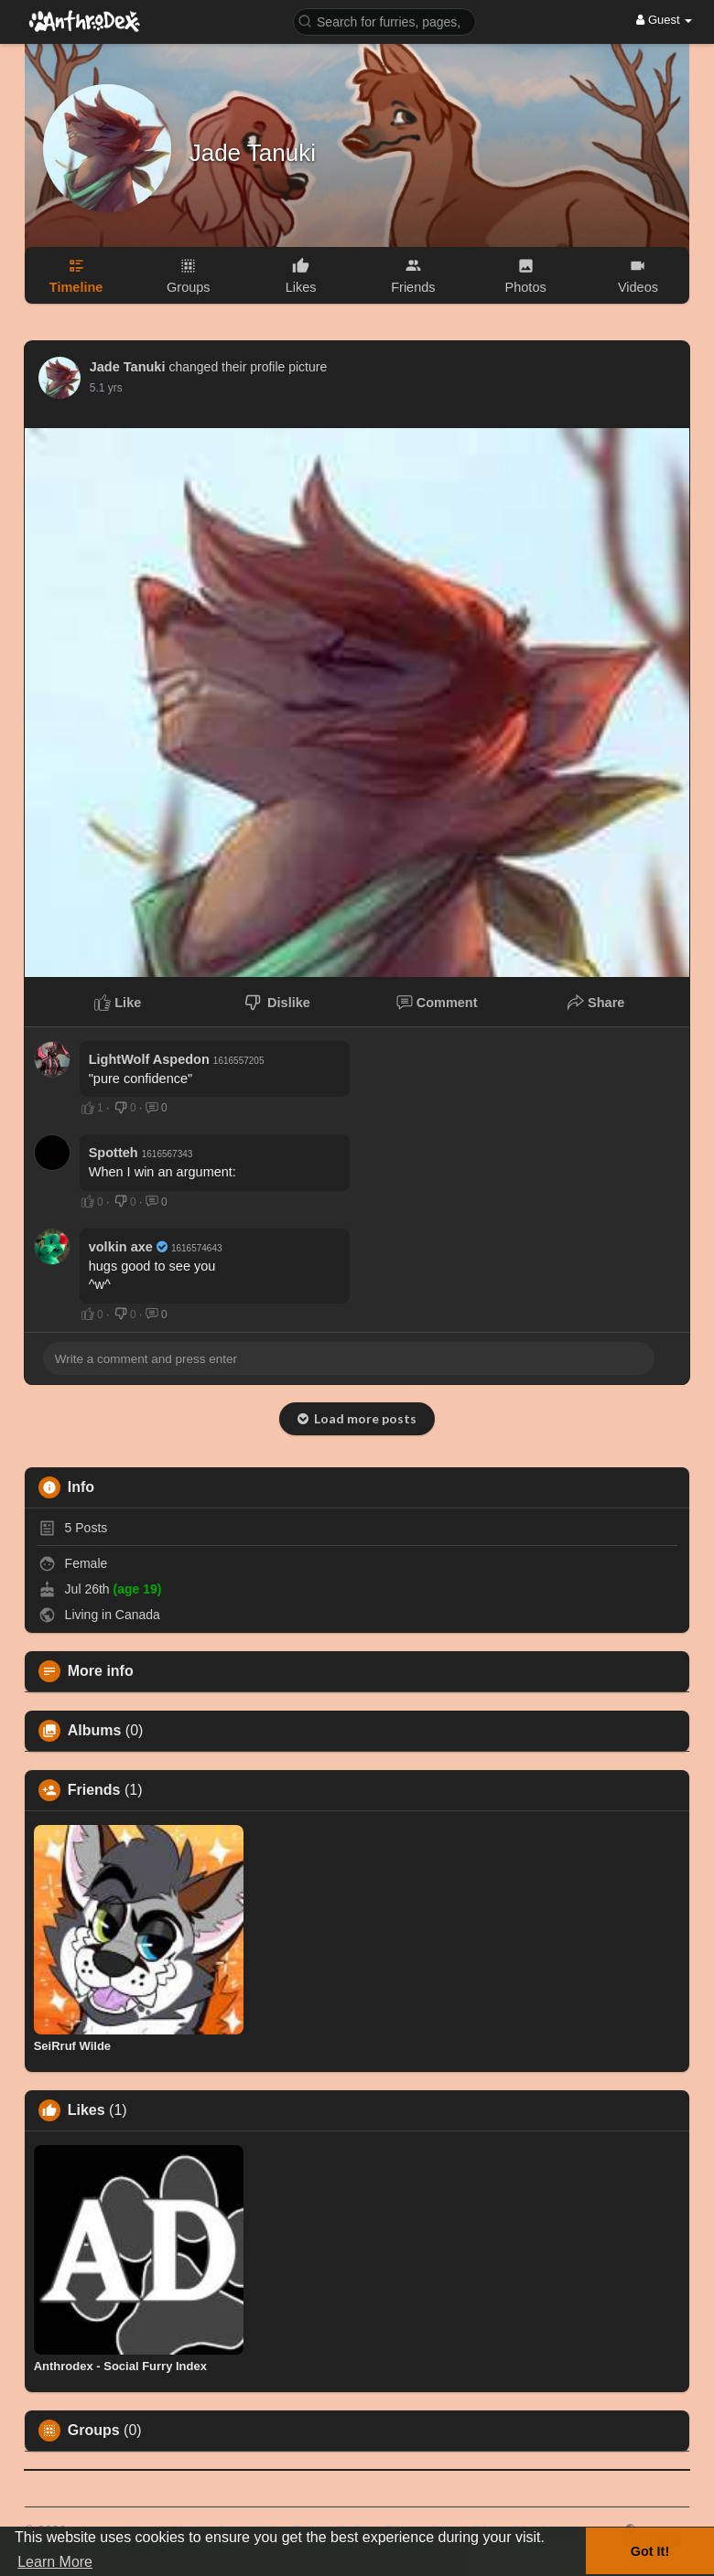  I want to click on Learn More [button], so click(54, 2562).